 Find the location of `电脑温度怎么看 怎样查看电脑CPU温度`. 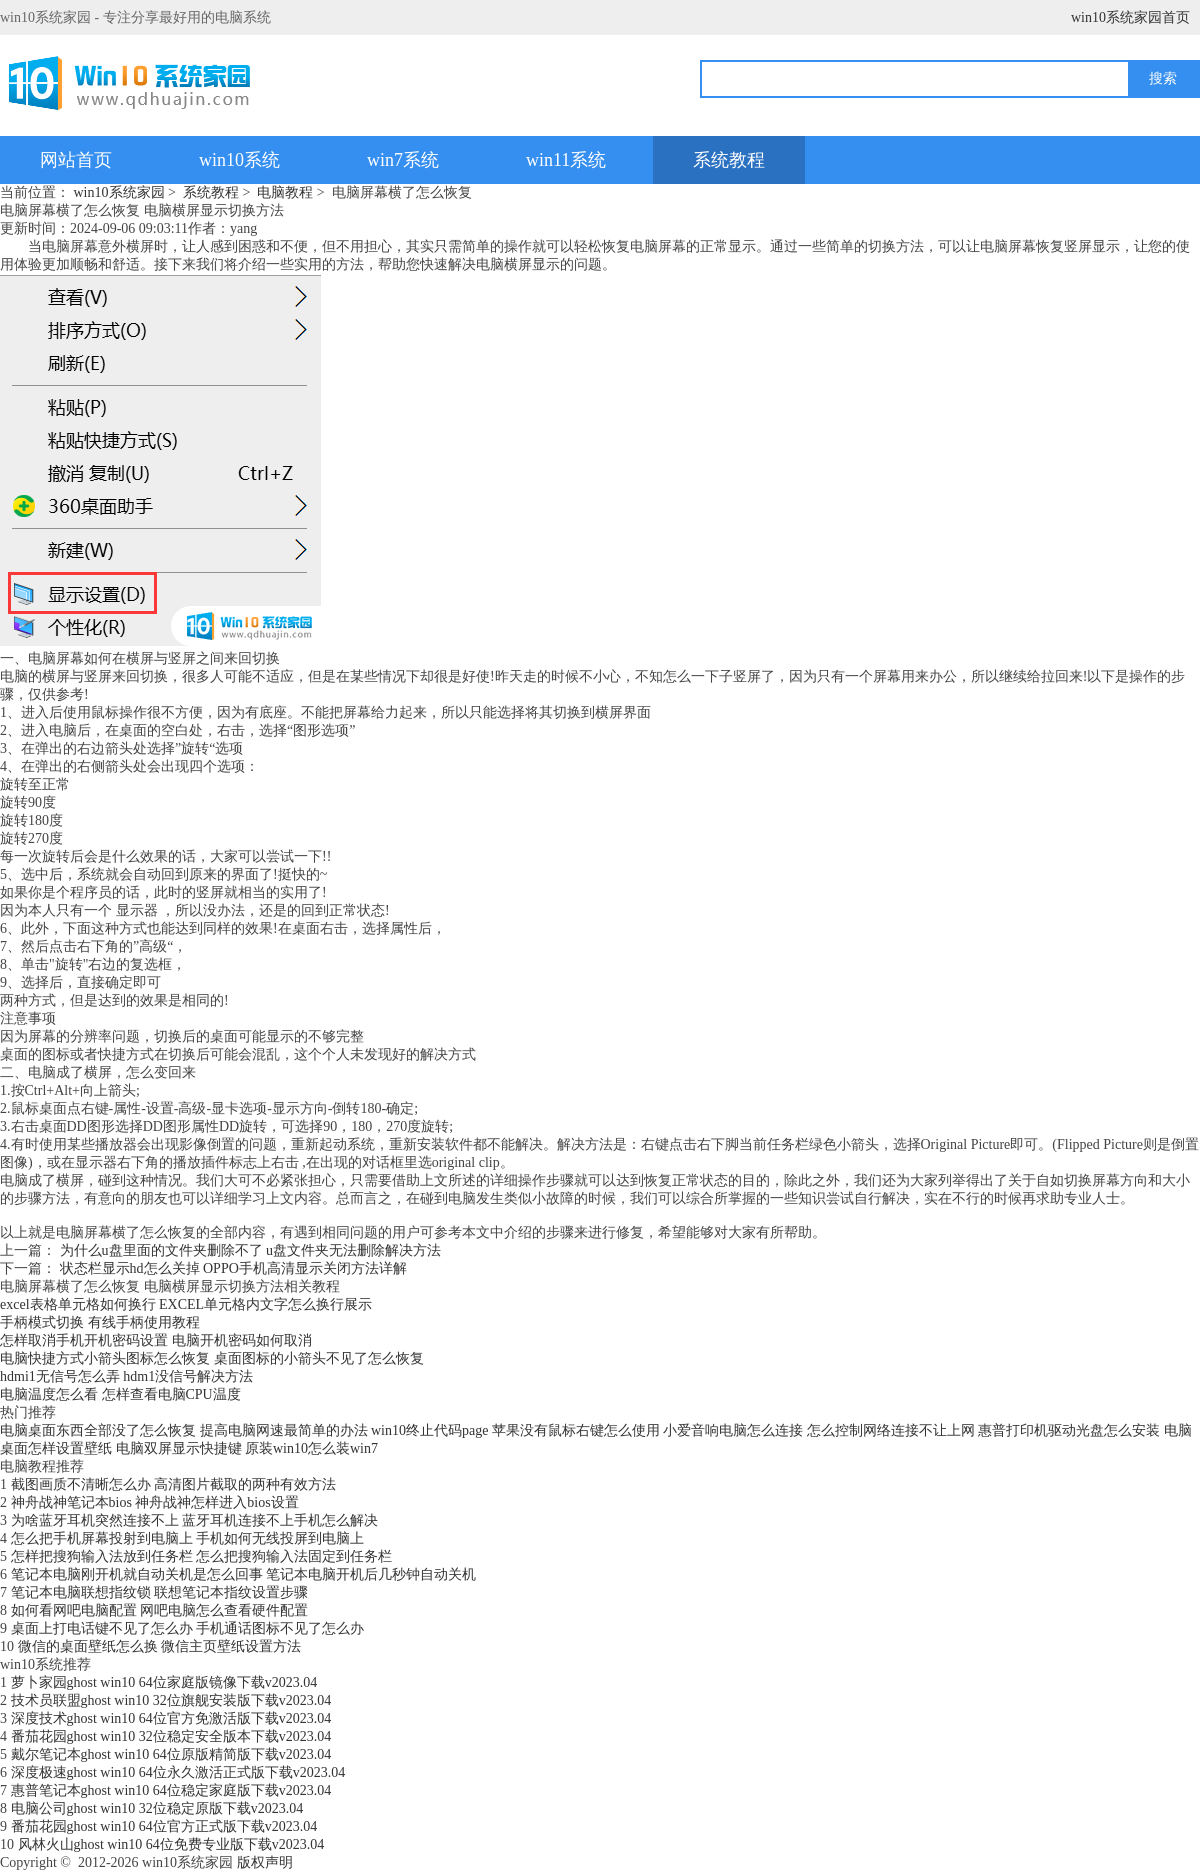

电脑温度怎么看 怎样查看电脑CPU温度 is located at coordinates (120, 1394).